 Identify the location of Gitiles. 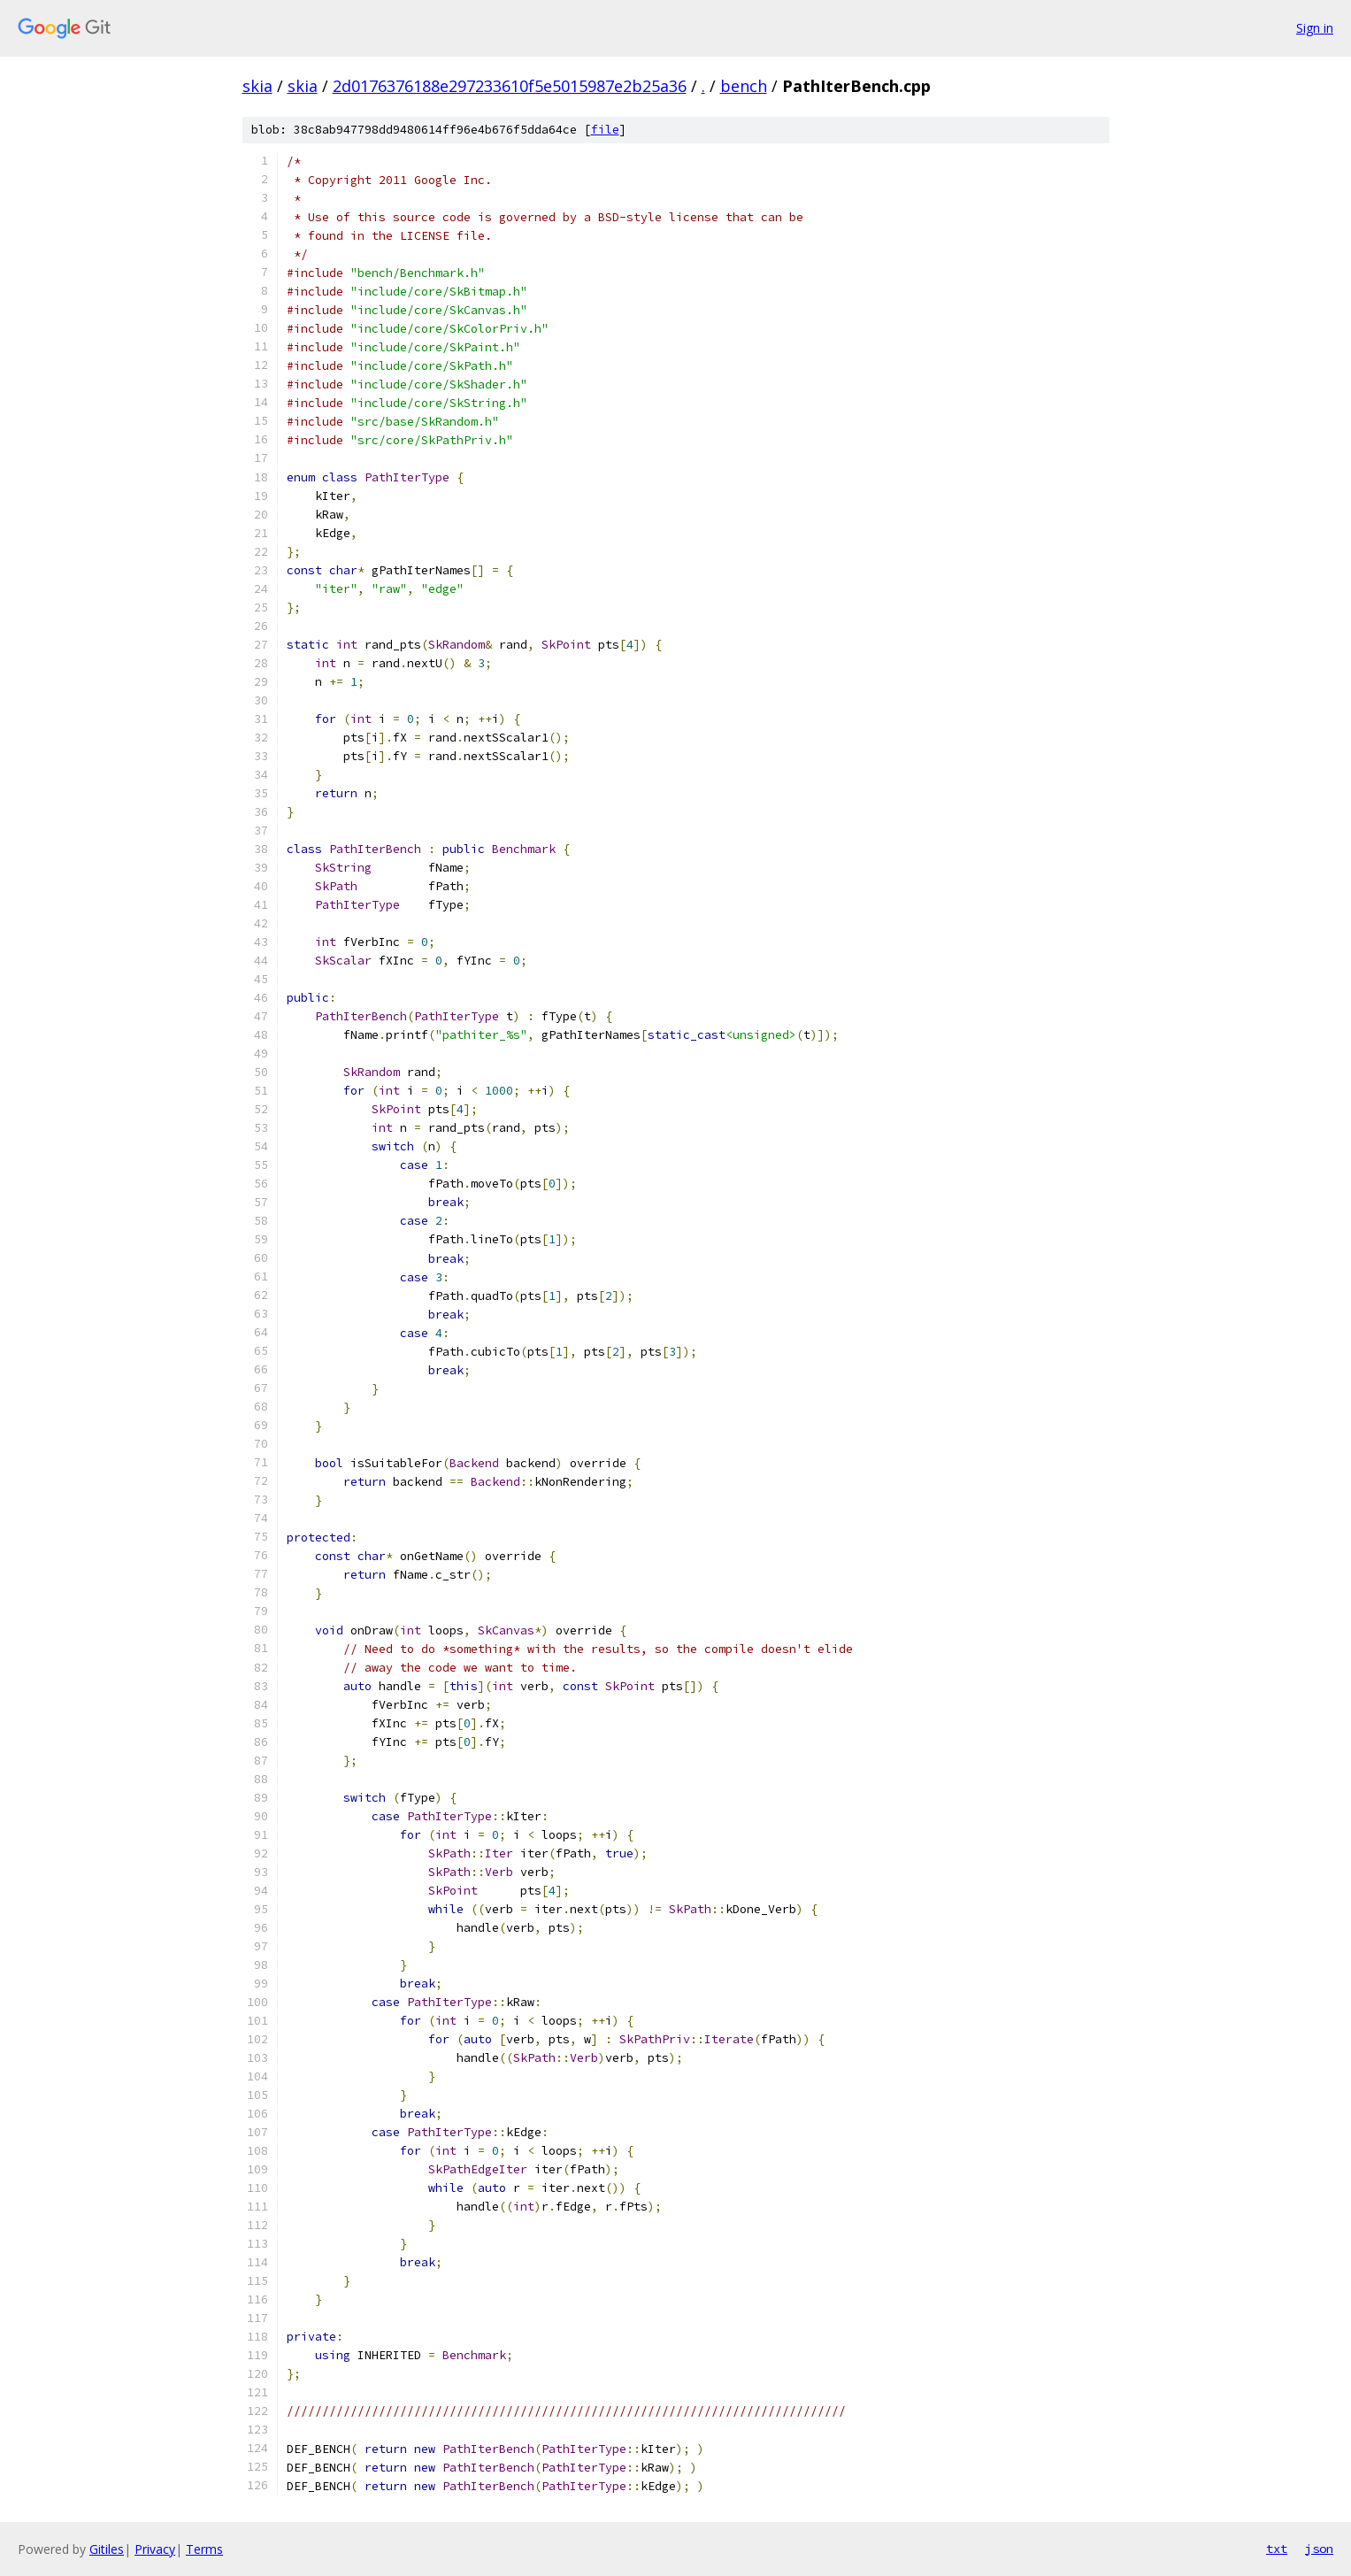
(106, 2549).